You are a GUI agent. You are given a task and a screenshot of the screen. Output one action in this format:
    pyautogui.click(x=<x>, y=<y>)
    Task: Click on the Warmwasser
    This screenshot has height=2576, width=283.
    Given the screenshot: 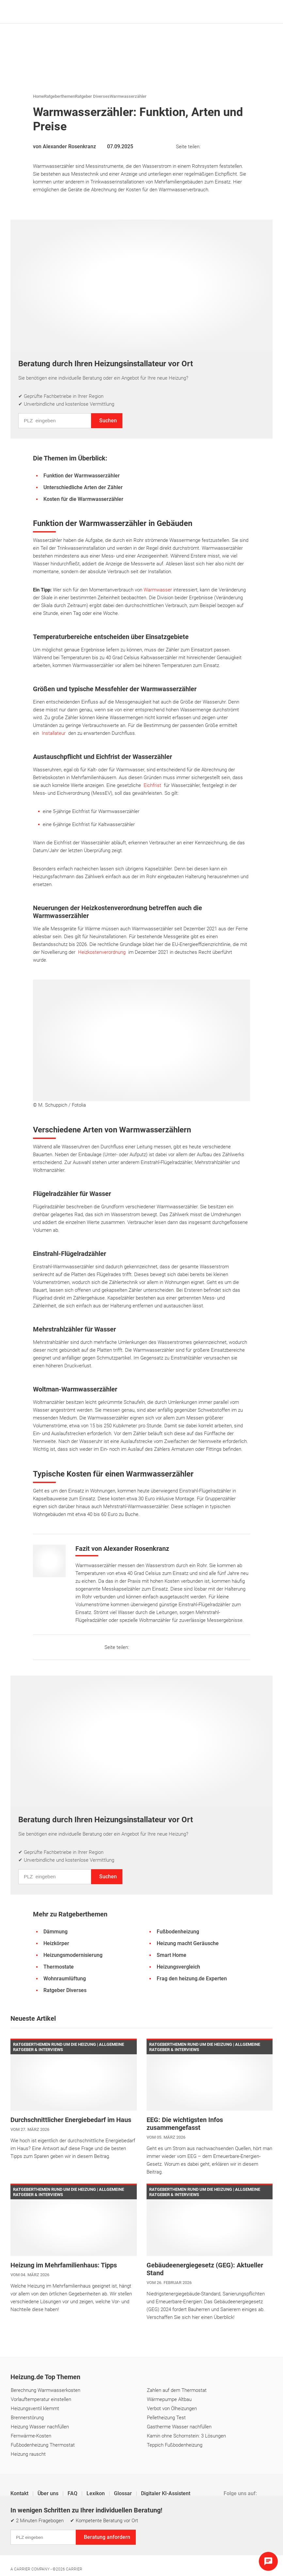 What is the action you would take?
    pyautogui.click(x=158, y=590)
    